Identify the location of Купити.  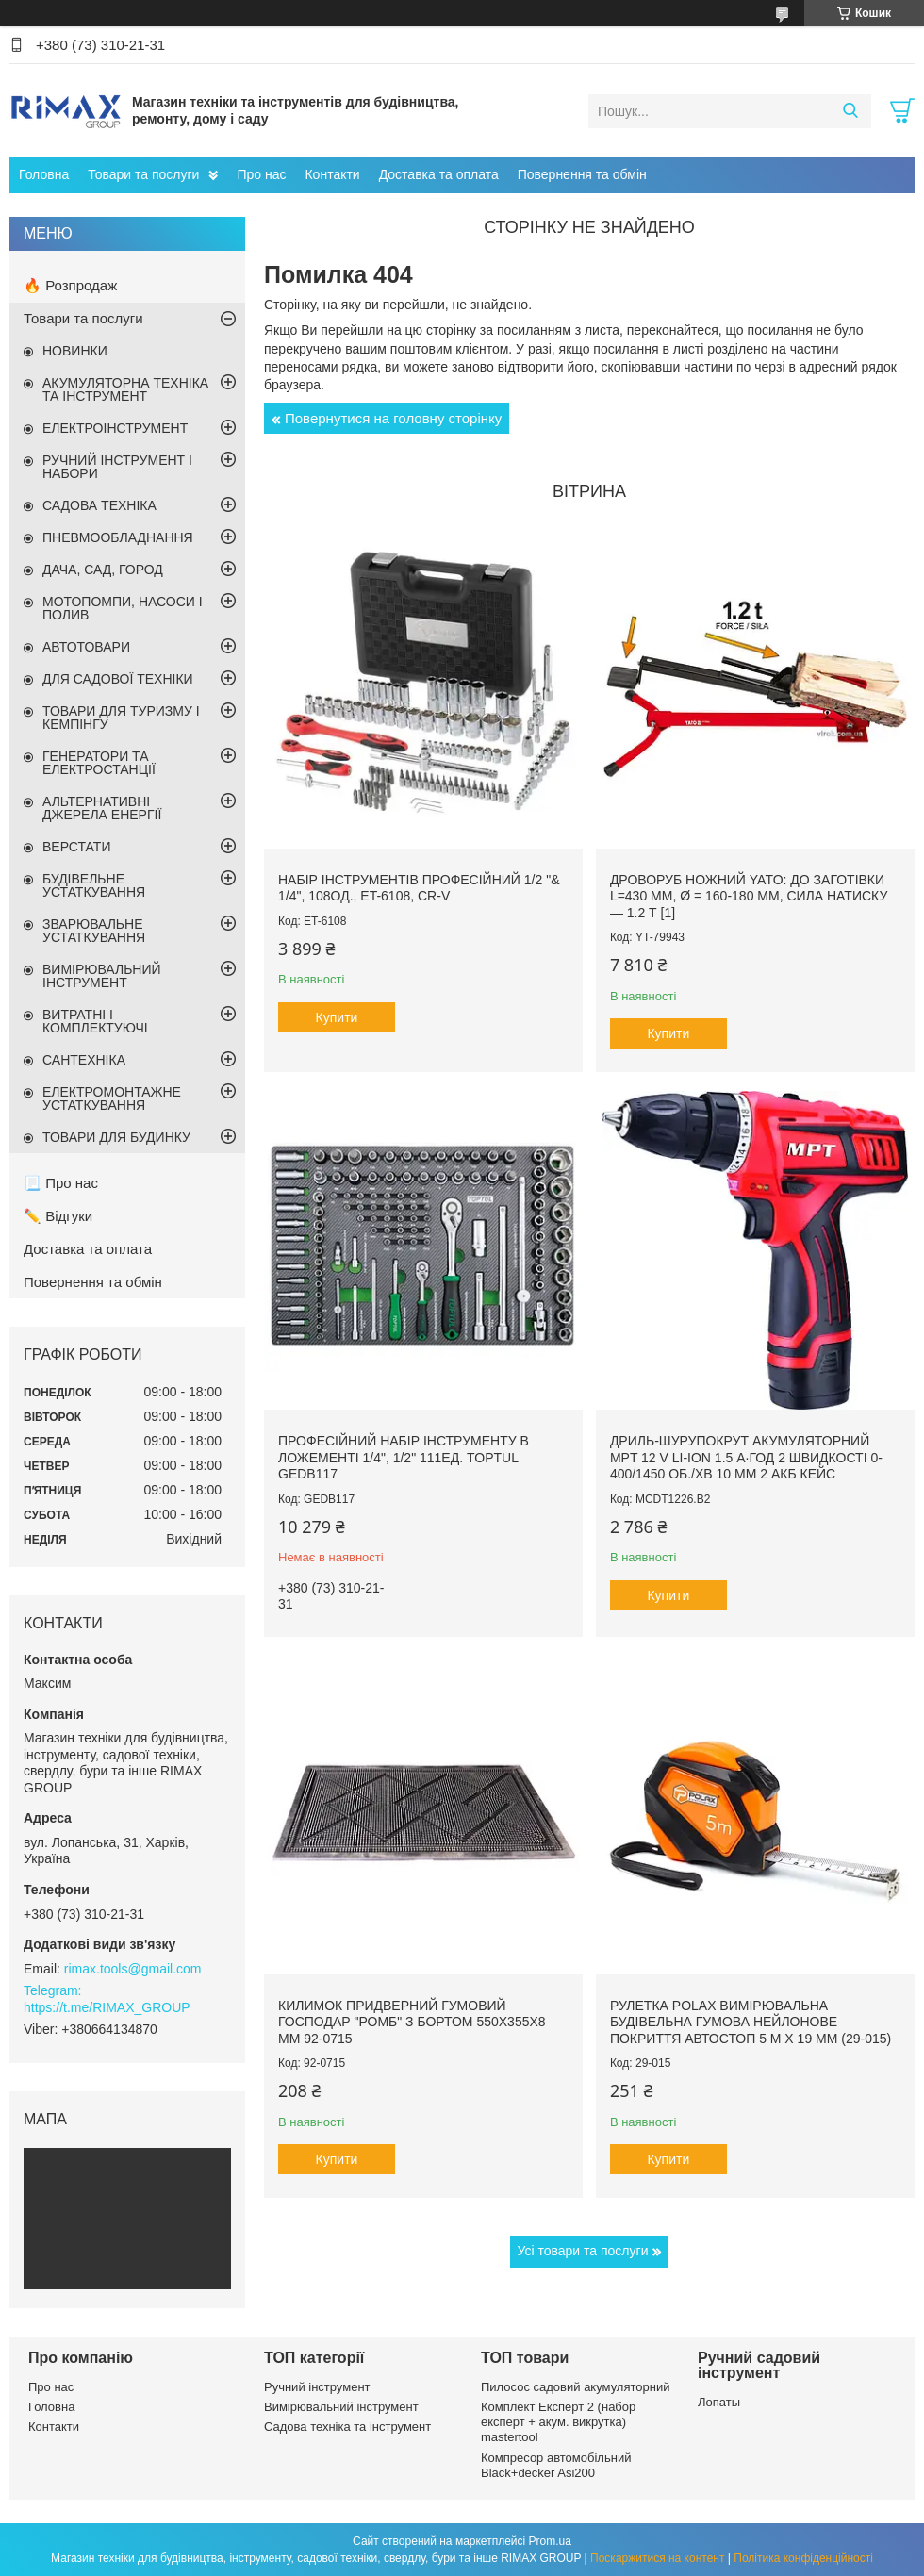
(337, 1017).